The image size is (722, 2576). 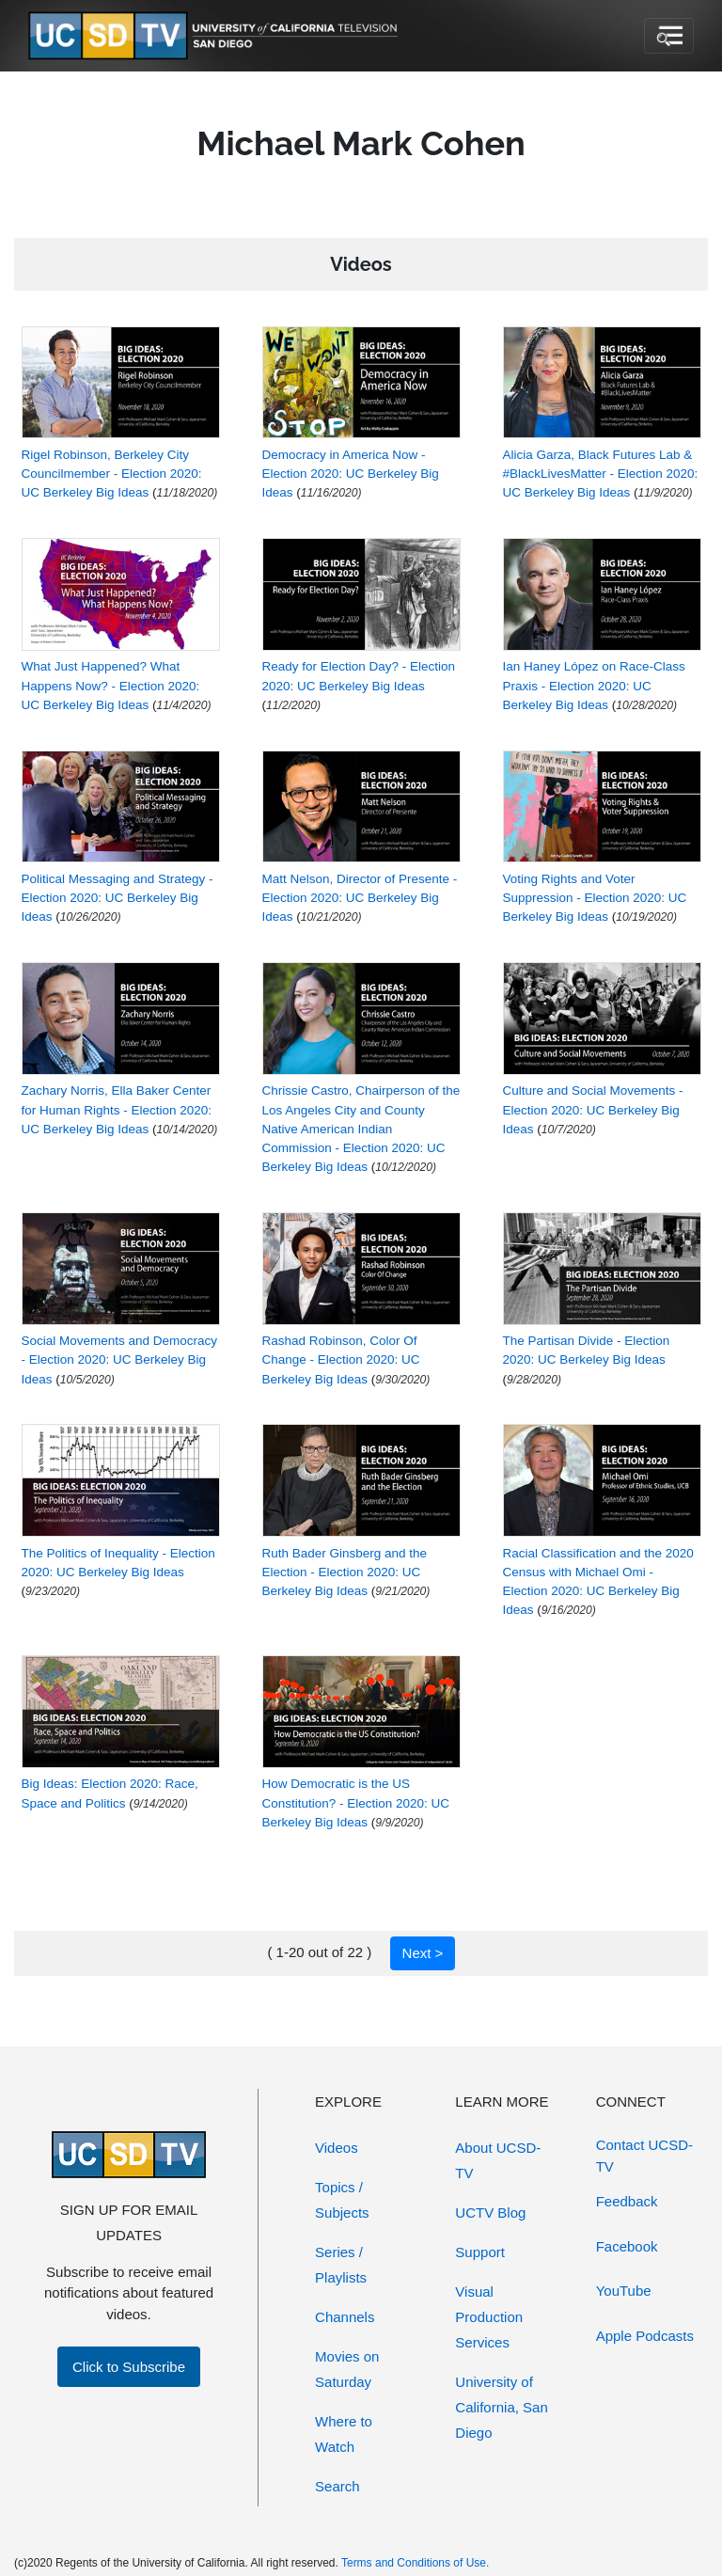 I want to click on YouTube, so click(x=623, y=2291).